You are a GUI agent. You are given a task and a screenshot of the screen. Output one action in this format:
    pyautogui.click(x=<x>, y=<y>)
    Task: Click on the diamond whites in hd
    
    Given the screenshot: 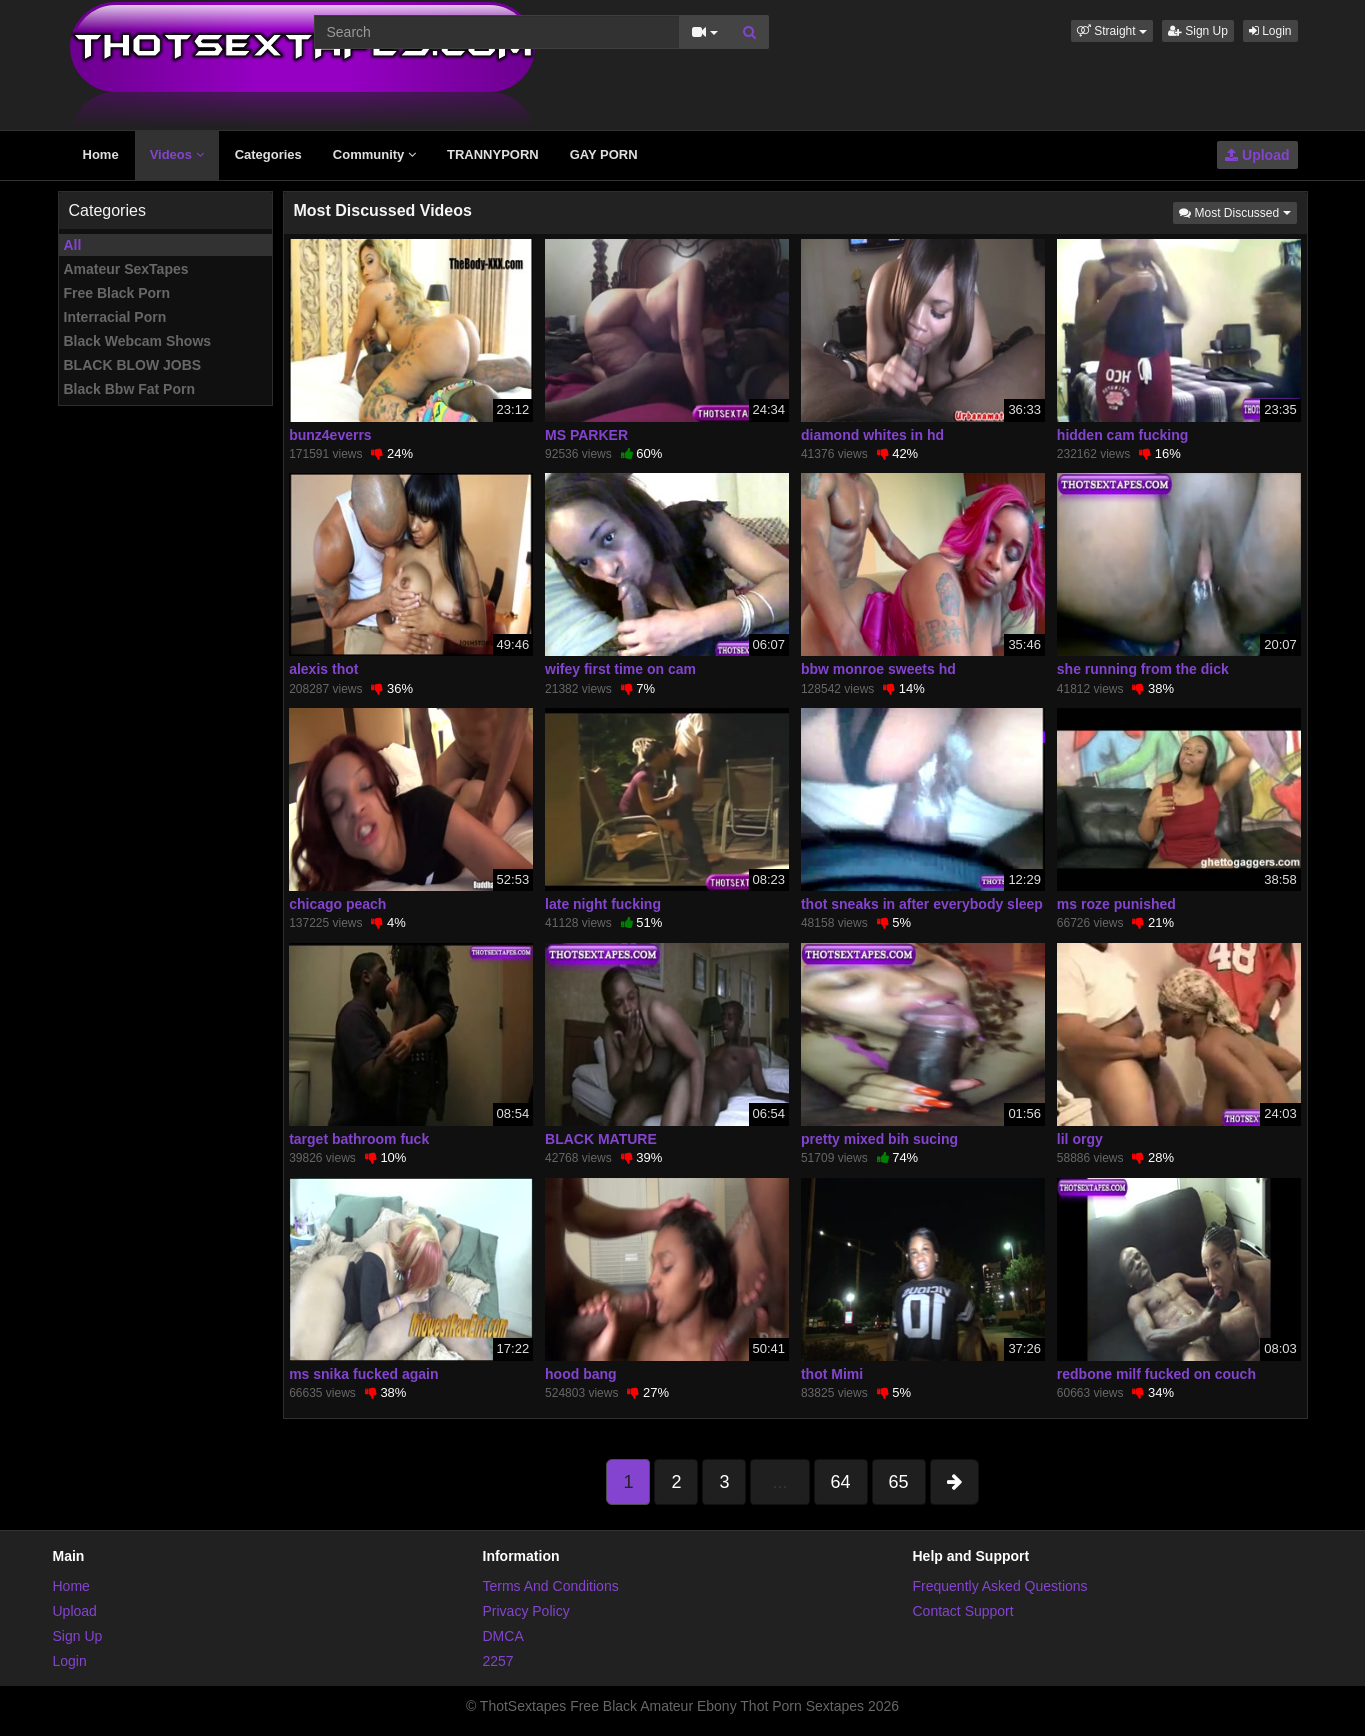 What is the action you would take?
    pyautogui.click(x=872, y=435)
    